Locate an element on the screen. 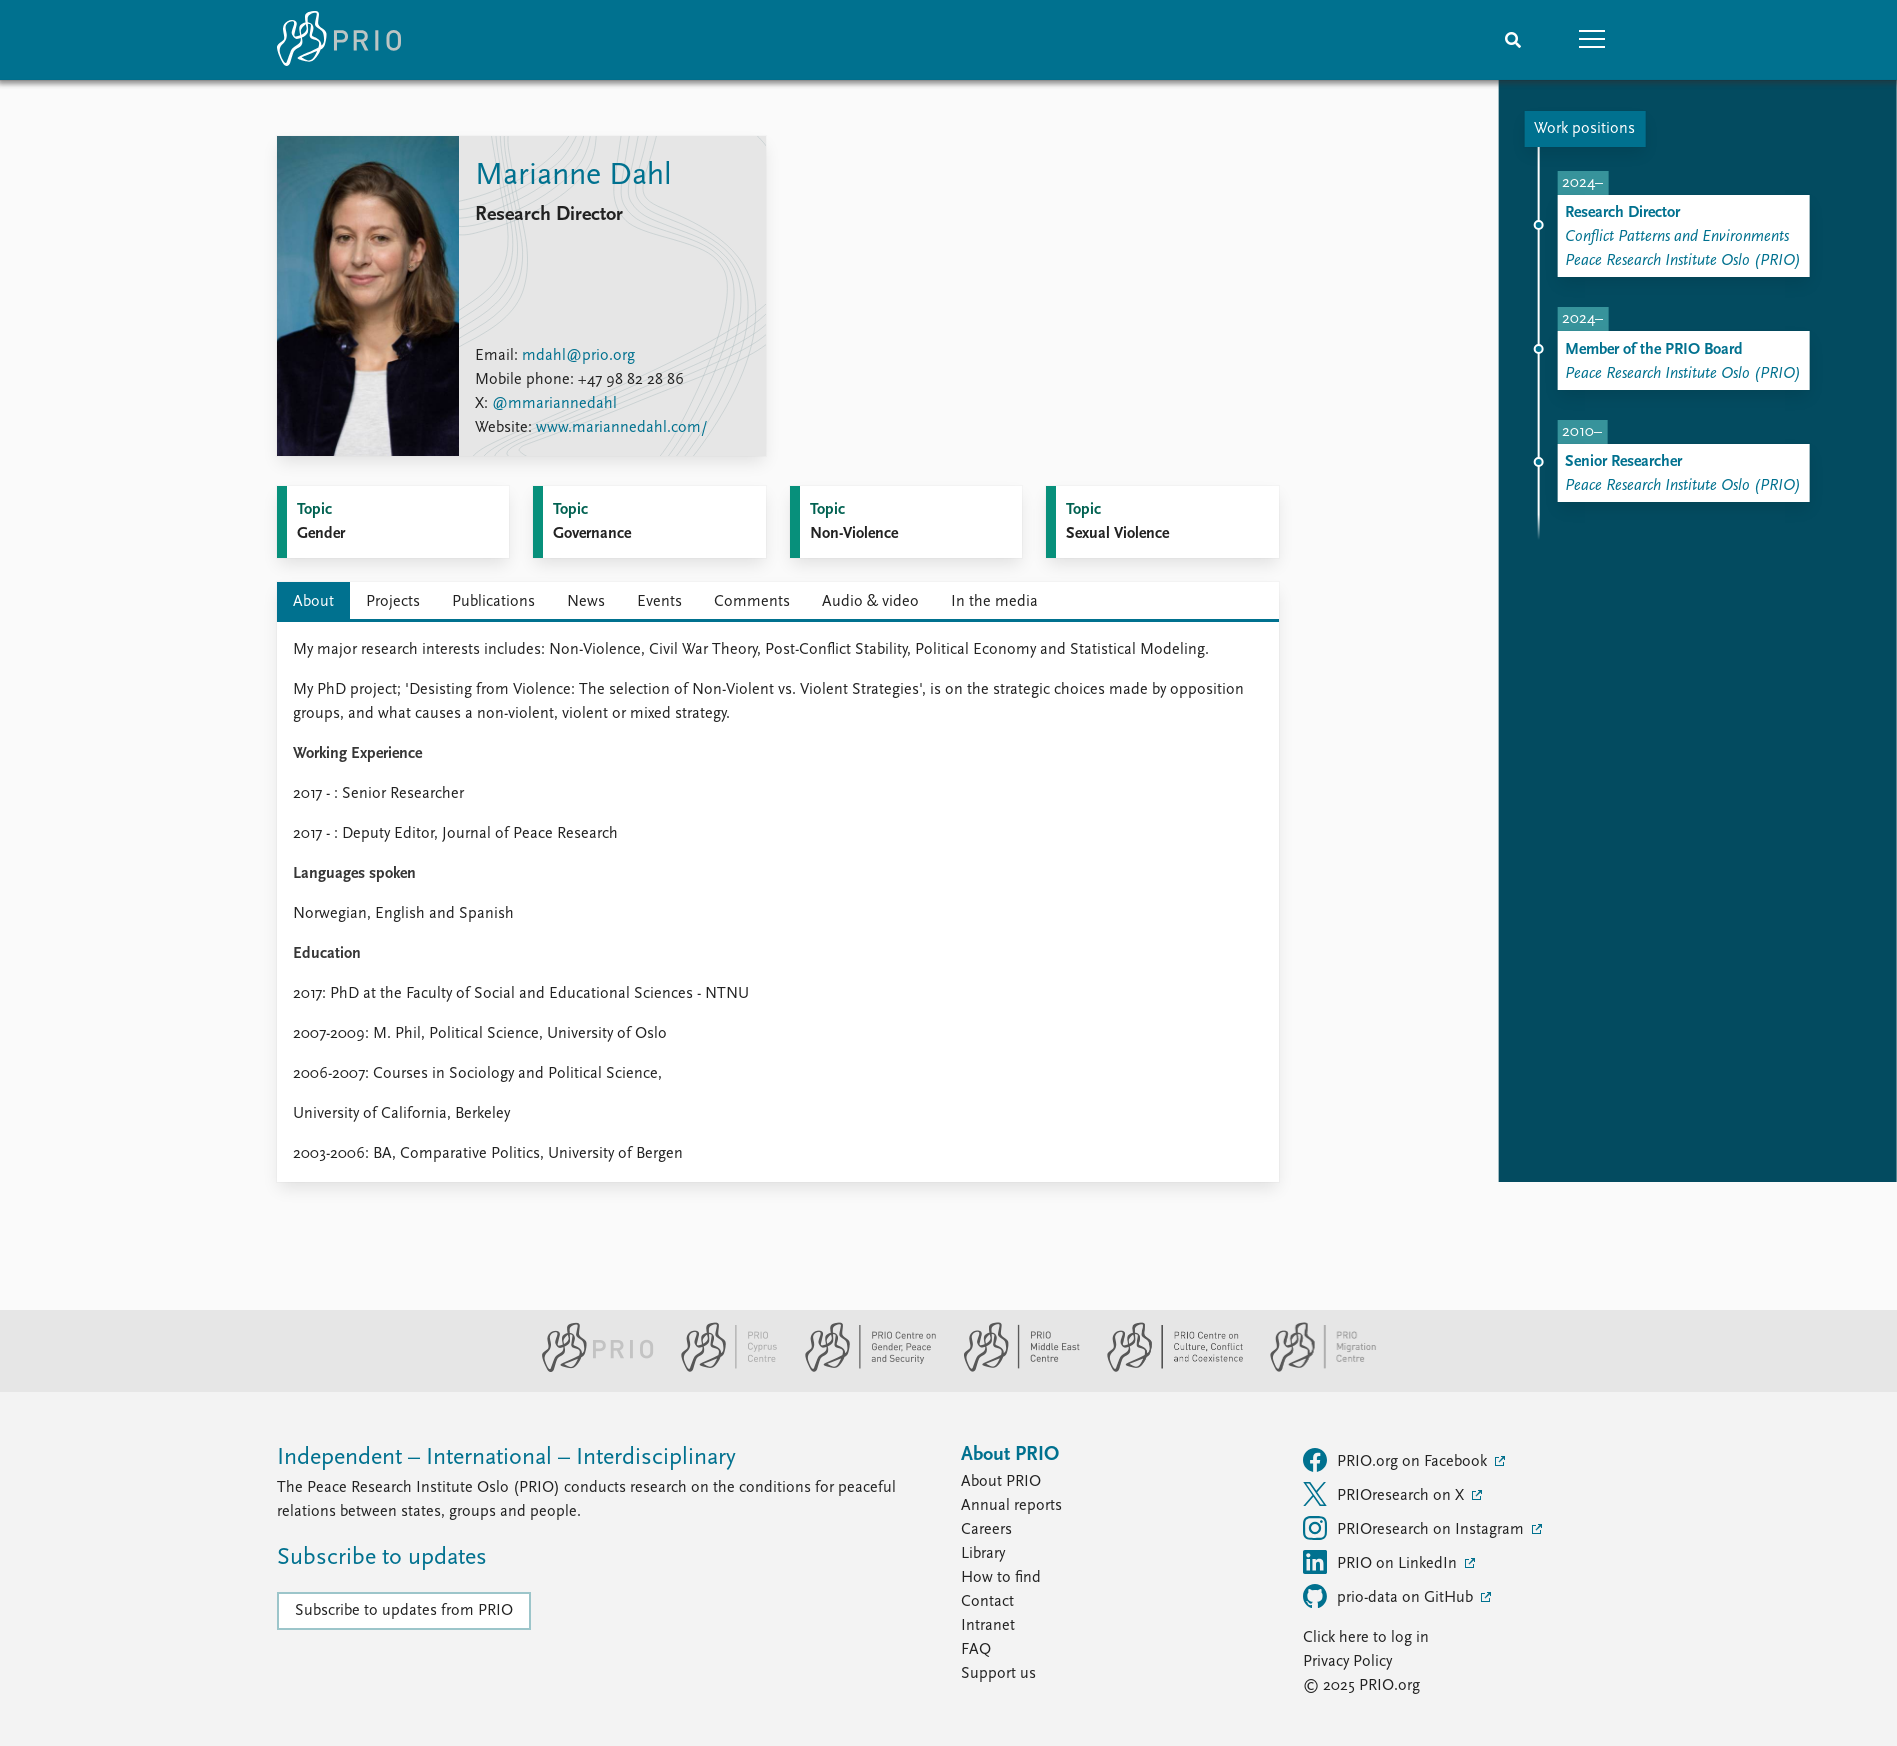  About is located at coordinates (313, 602).